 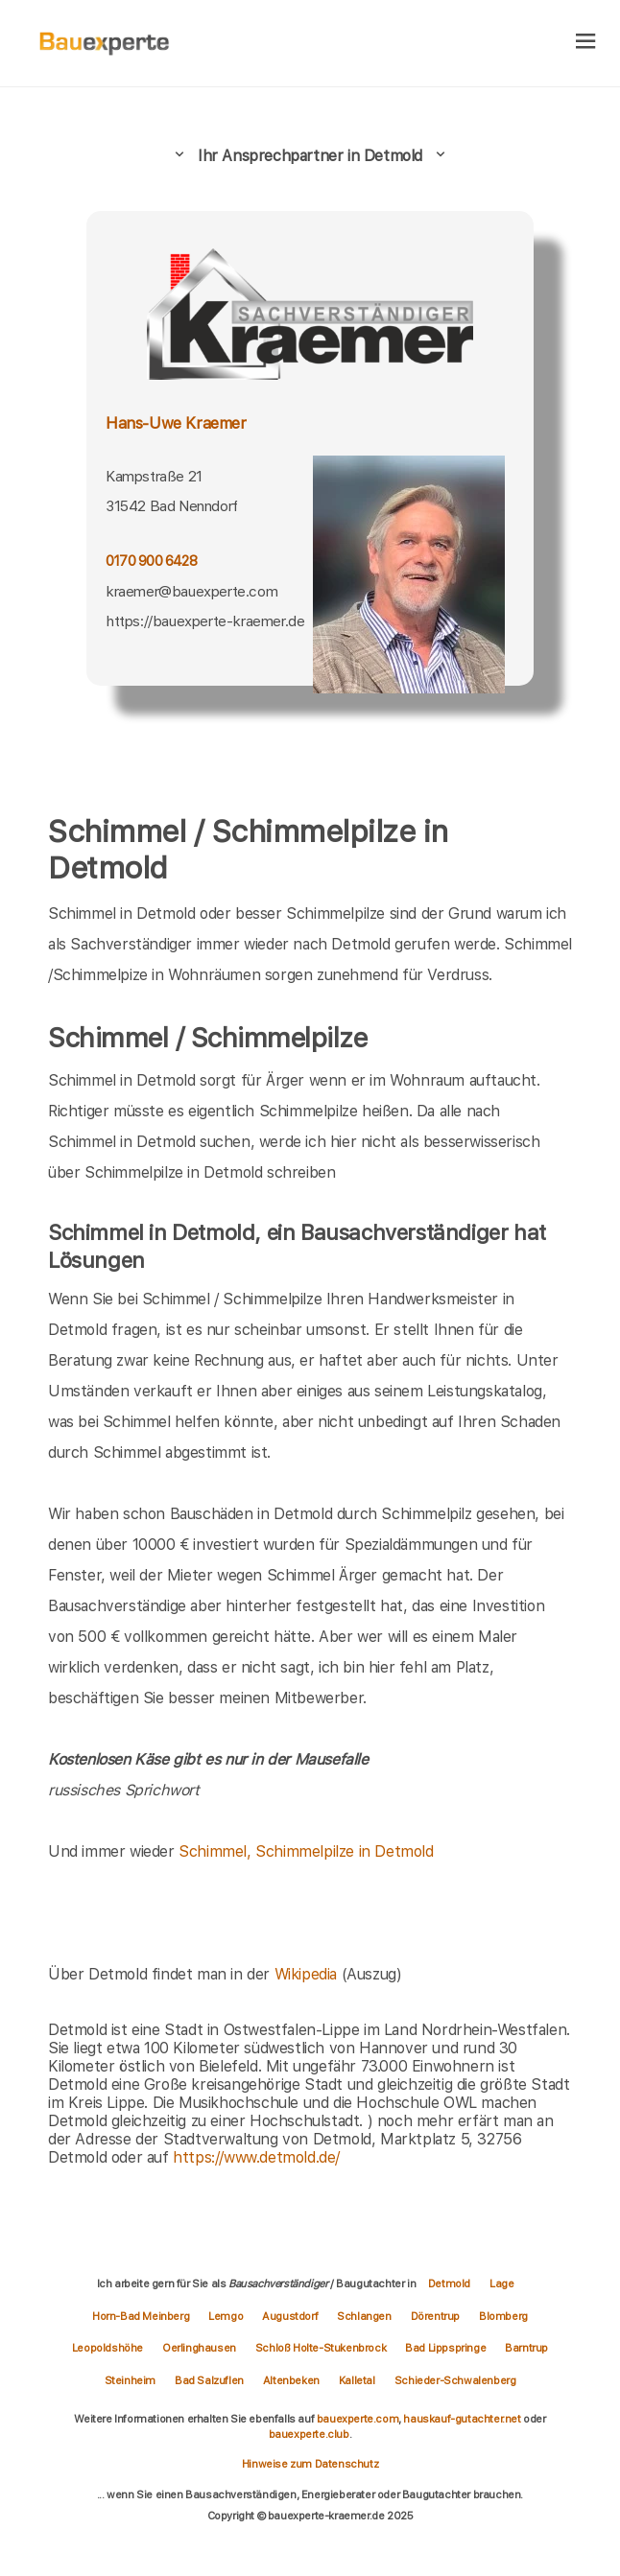 What do you see at coordinates (461, 2418) in the screenshot?
I see `hauskauf-gutachter.net` at bounding box center [461, 2418].